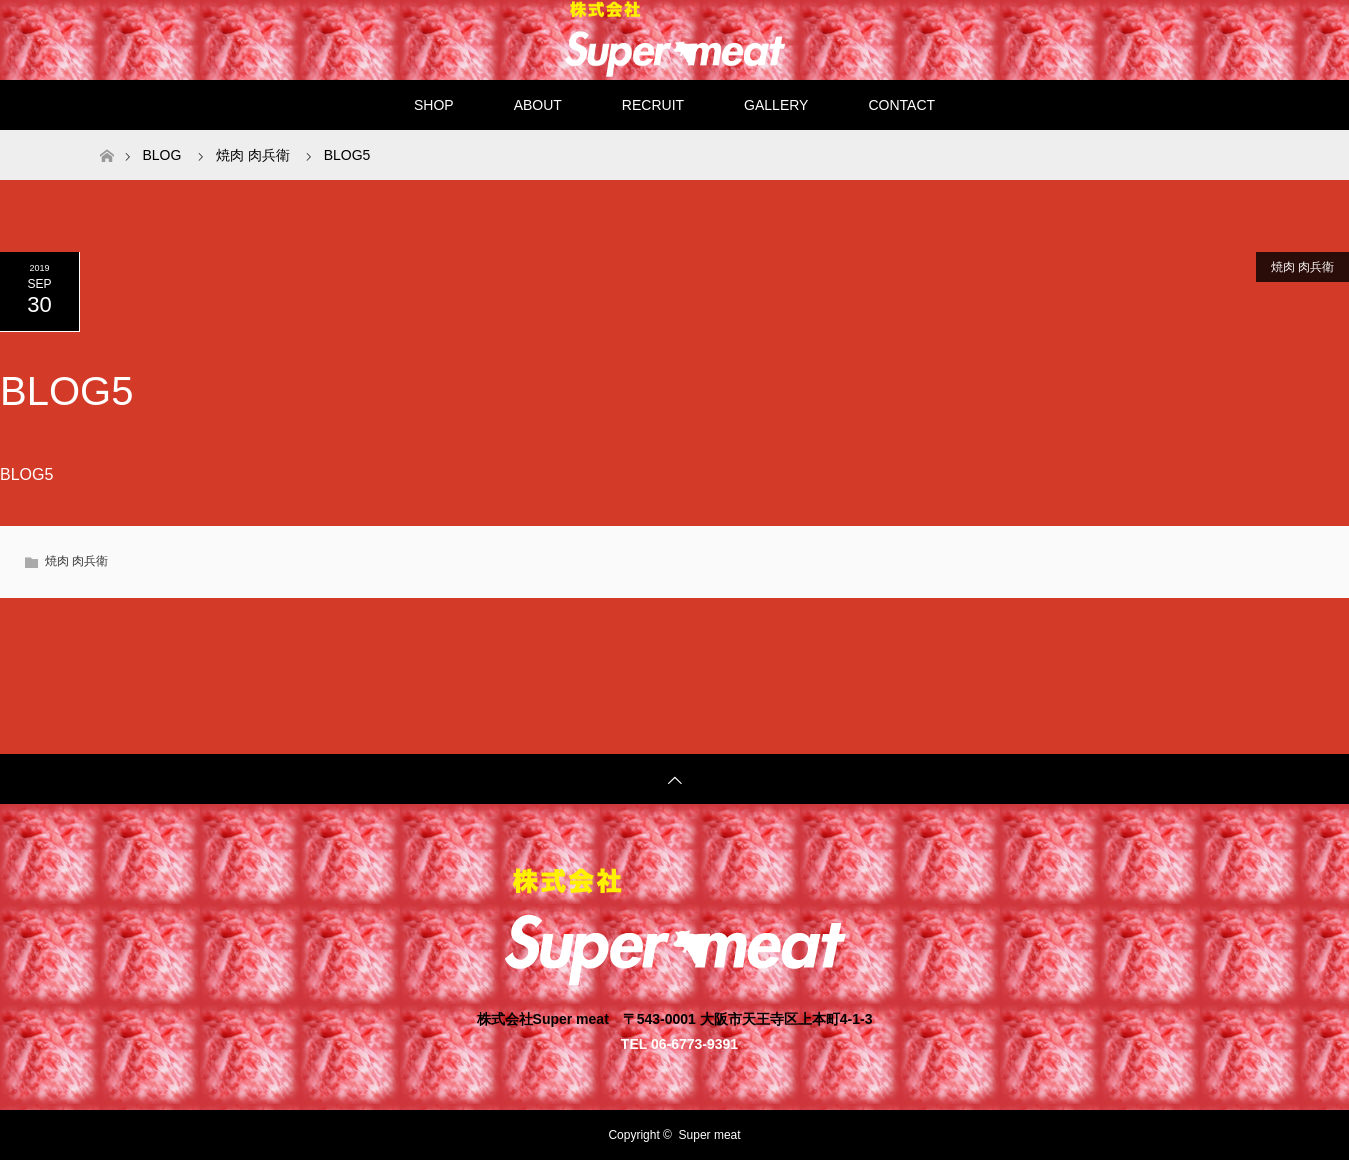 This screenshot has height=1160, width=1349. Describe the element at coordinates (679, 1043) in the screenshot. I see `TEL 06-6773-9391` at that location.